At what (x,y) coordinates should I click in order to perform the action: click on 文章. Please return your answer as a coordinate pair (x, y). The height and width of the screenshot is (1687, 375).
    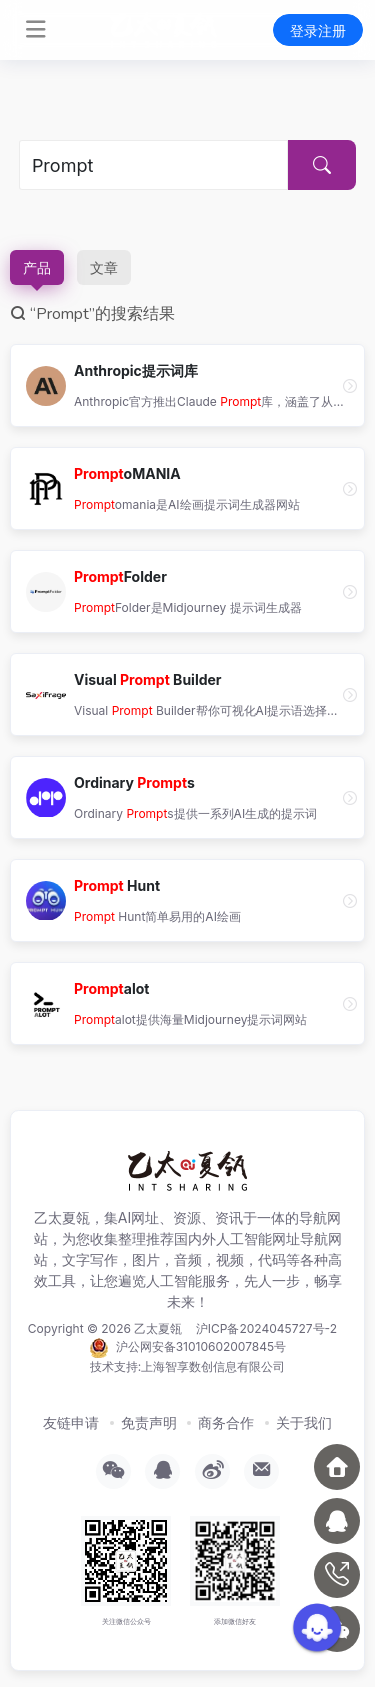
    Looking at the image, I should click on (104, 267).